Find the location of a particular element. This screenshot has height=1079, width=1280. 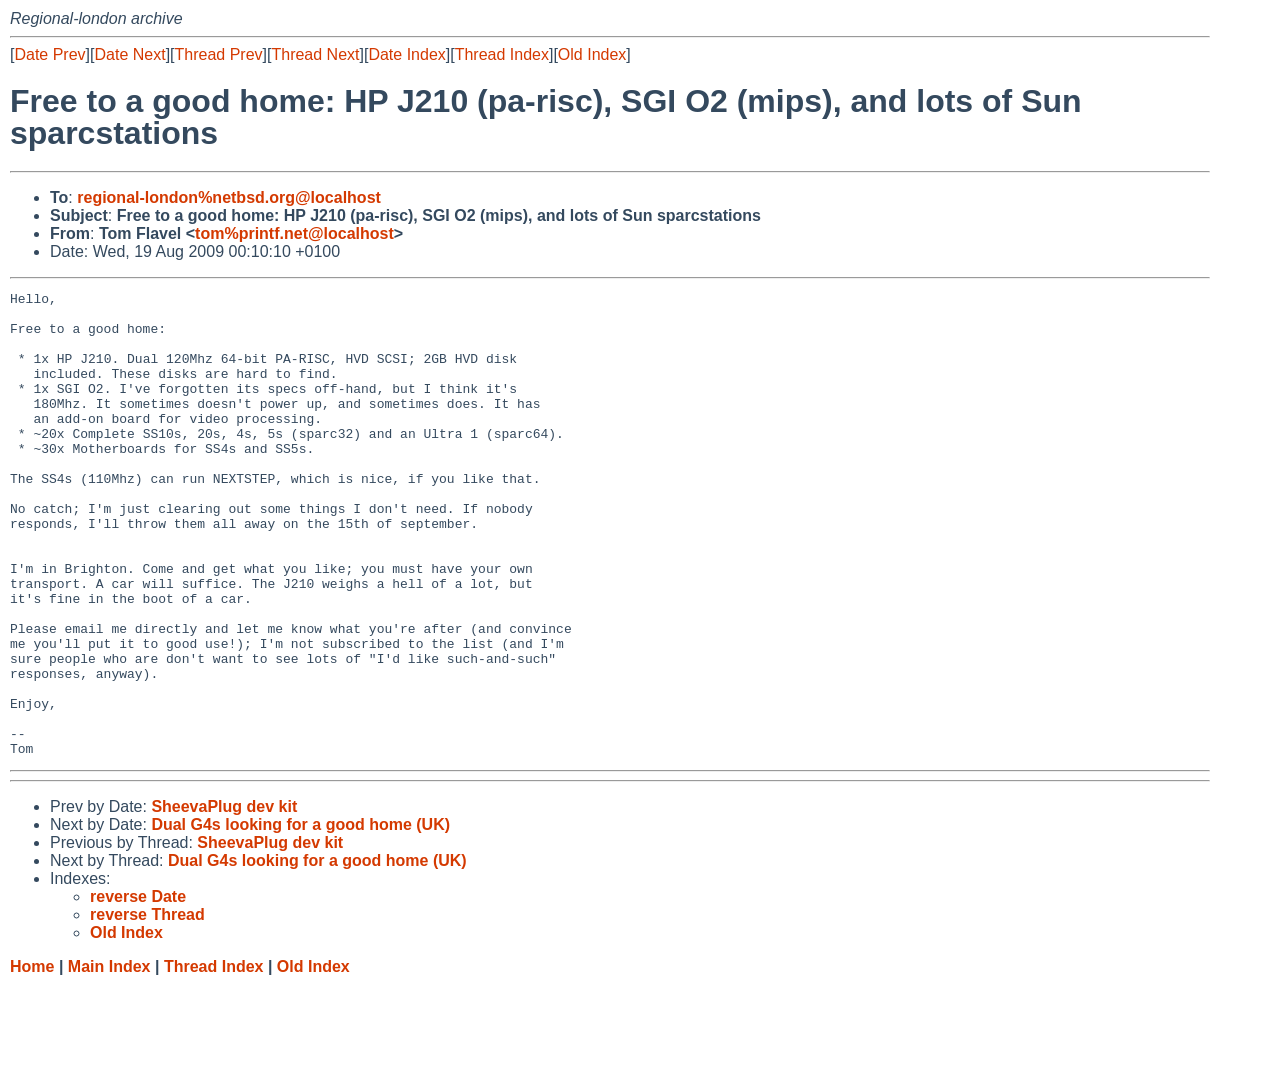

Date Index is located at coordinates (406, 54).